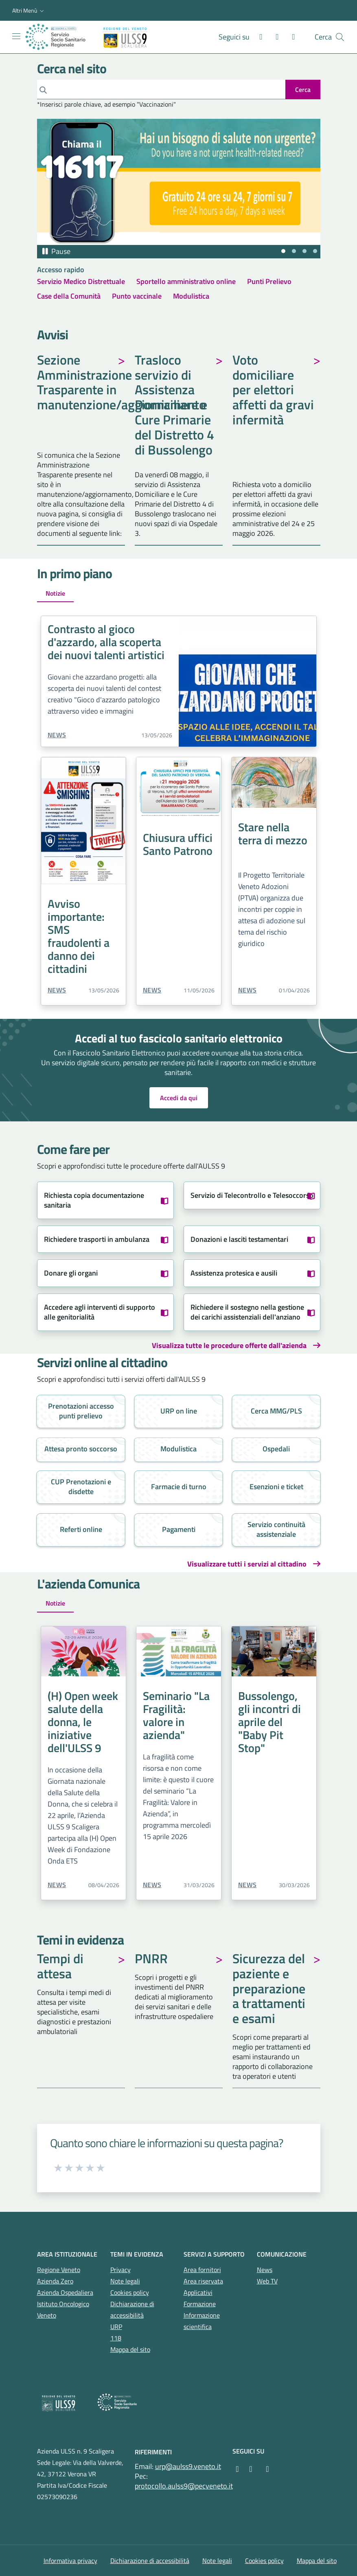 This screenshot has height=2576, width=357. I want to click on Assistenza protesica e ausili, so click(234, 1272).